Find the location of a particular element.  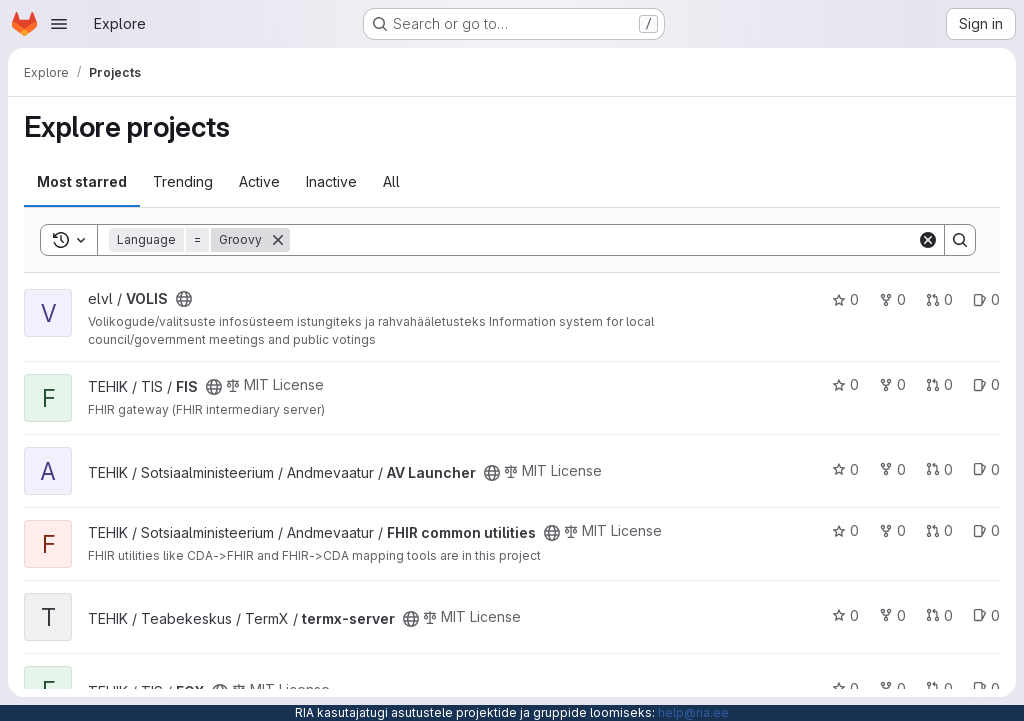

0 [FIS has 0 forks] is located at coordinates (892, 384).